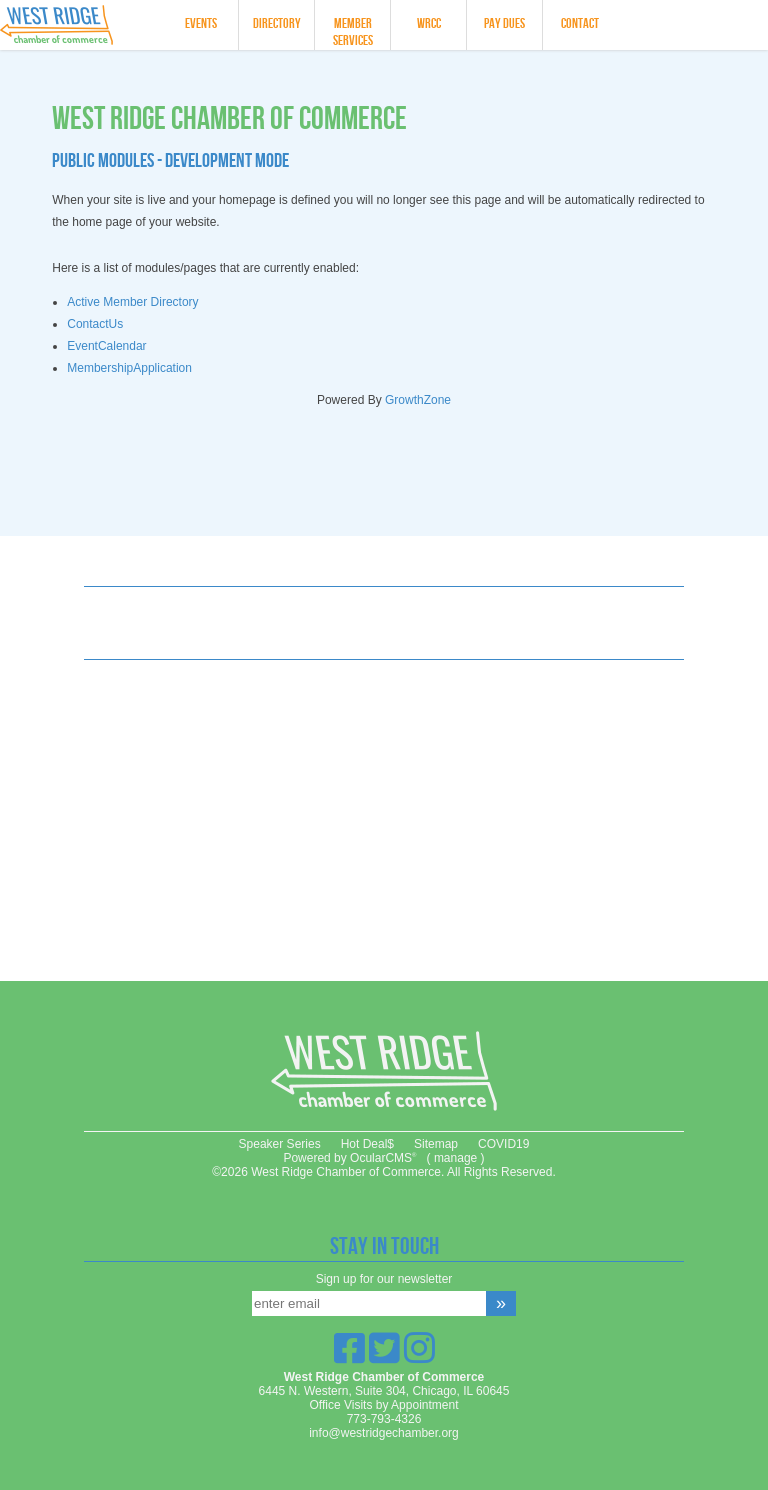 The image size is (768, 1490). Describe the element at coordinates (201, 23) in the screenshot. I see `Events` at that location.